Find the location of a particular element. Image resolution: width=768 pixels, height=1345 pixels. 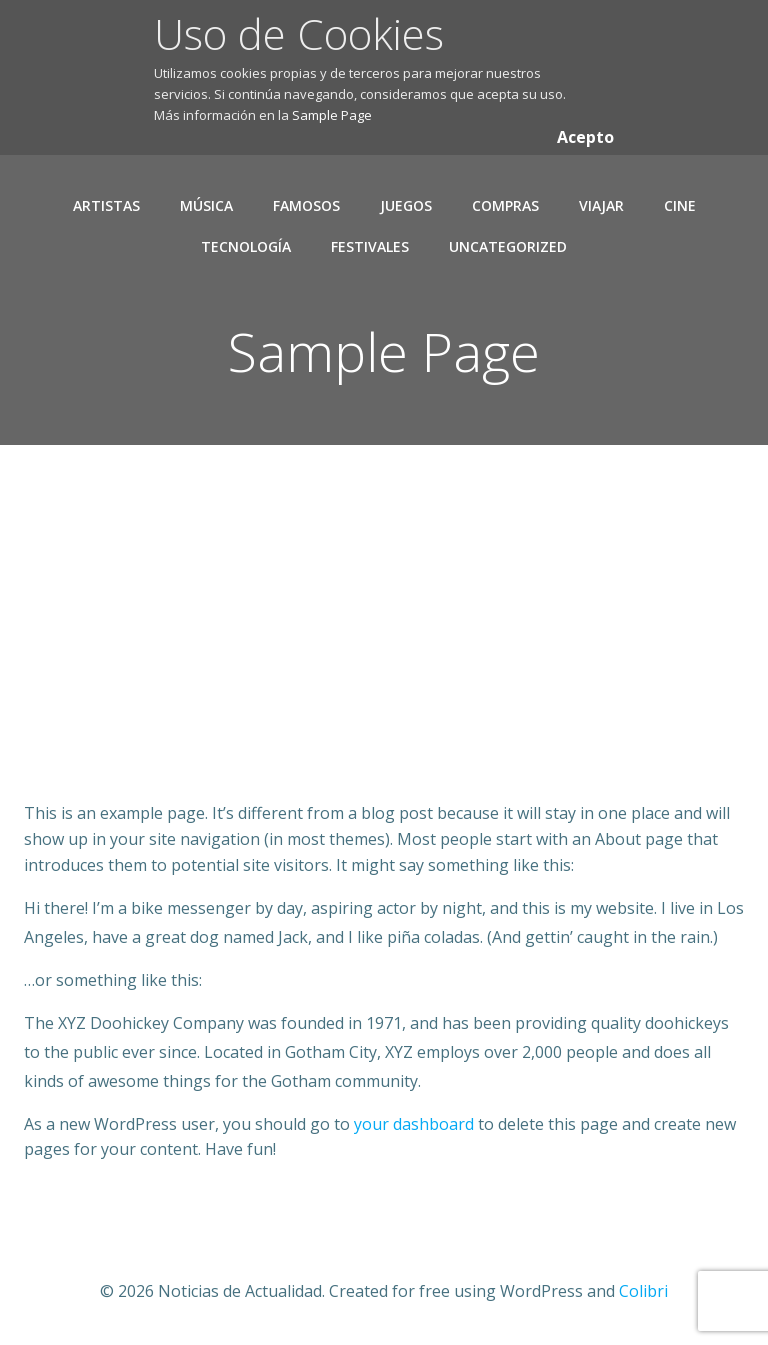

[Advertisement] is located at coordinates (384, 653).